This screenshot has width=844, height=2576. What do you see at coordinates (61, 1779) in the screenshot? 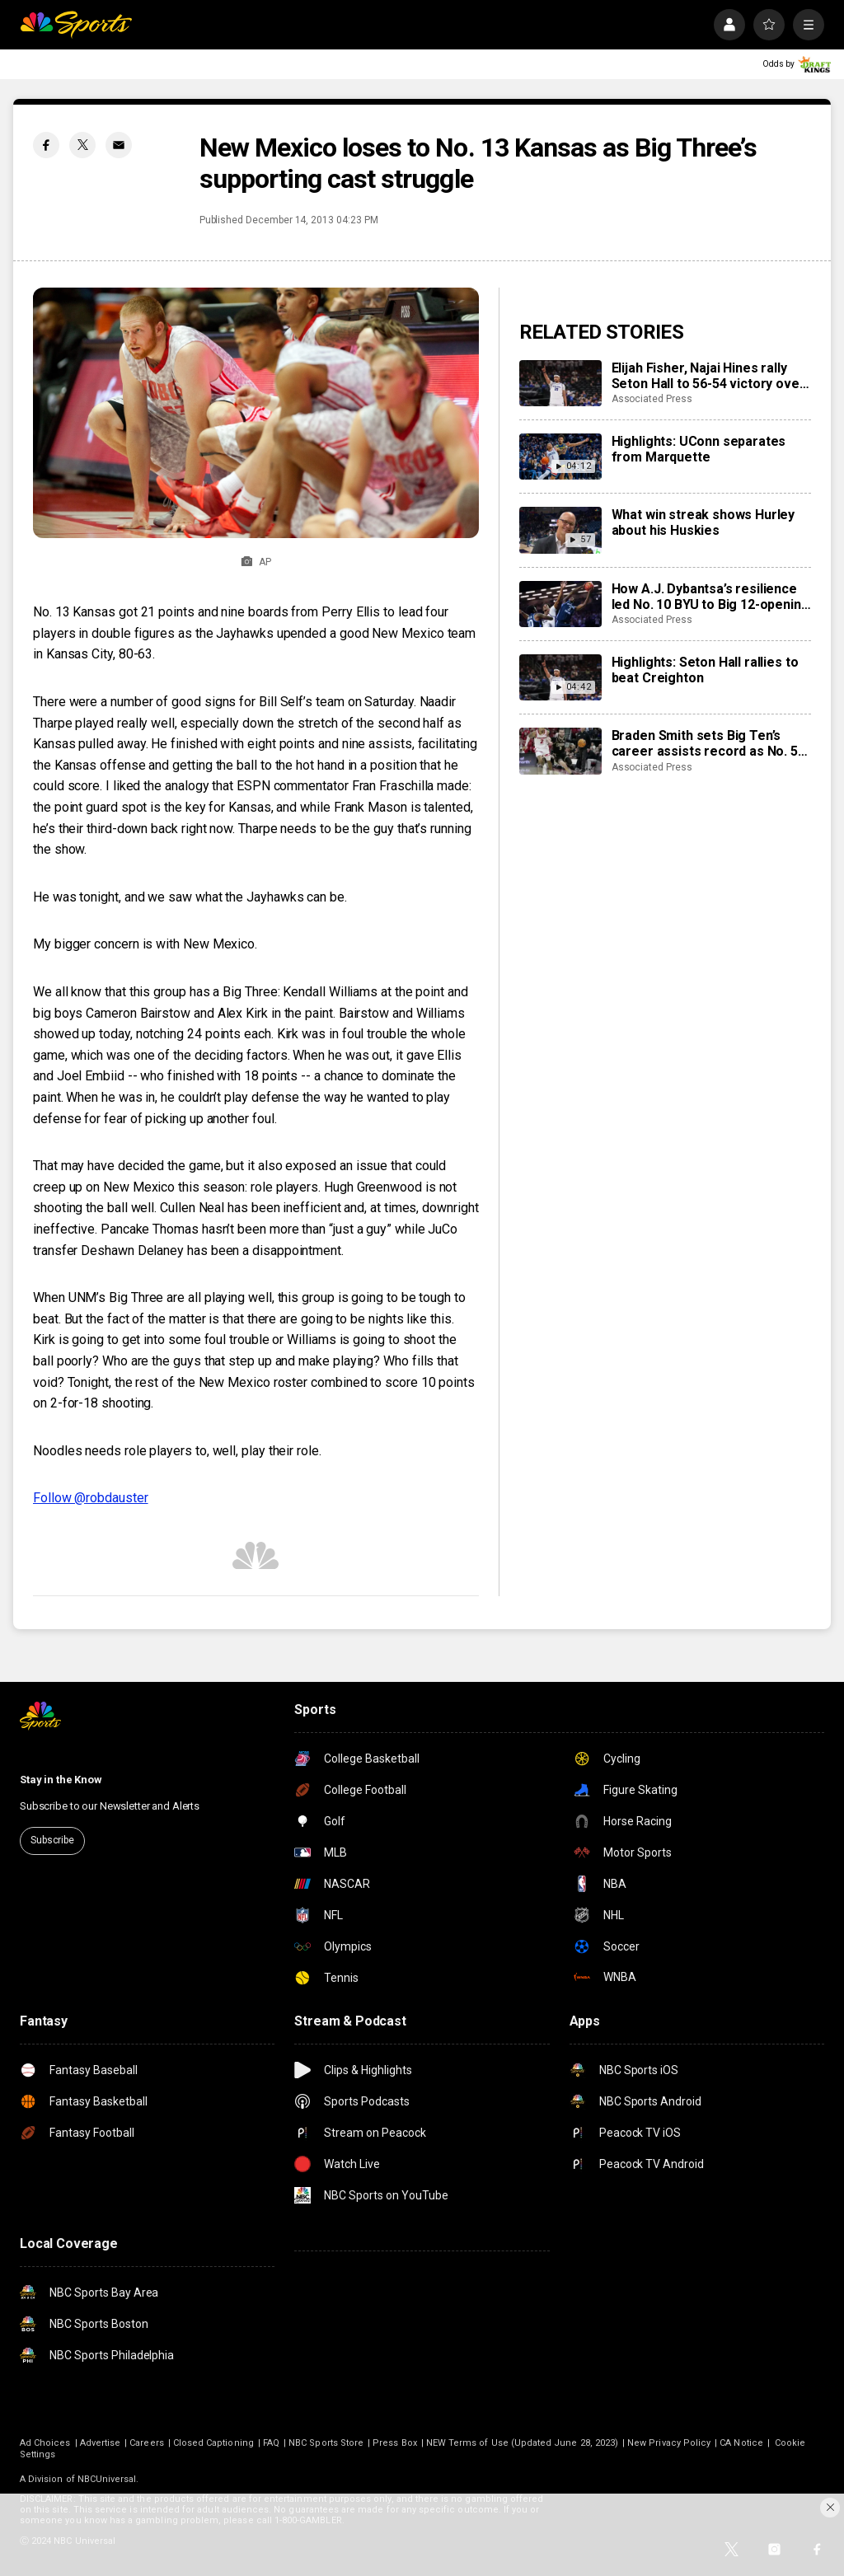
I see `Stay in the Know` at bounding box center [61, 1779].